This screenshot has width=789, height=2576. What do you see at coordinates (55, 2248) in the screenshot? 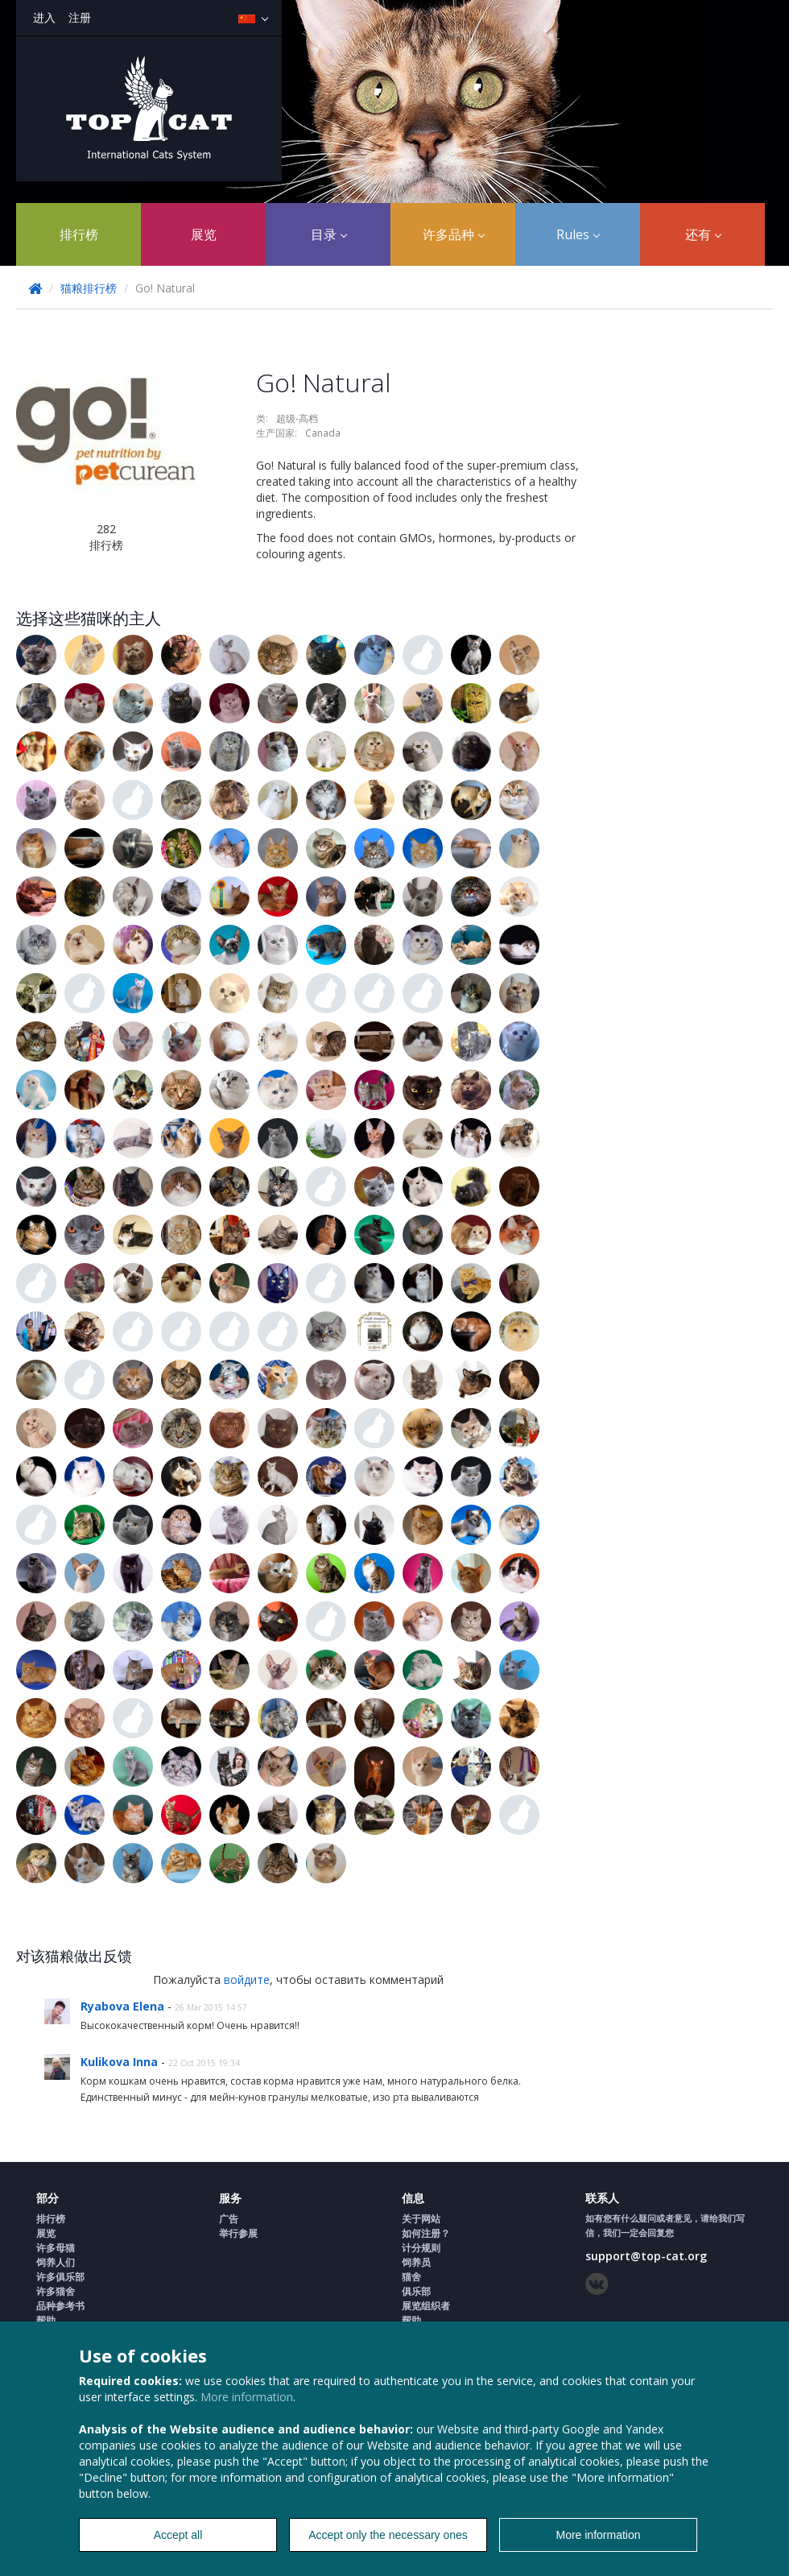
I see `许多母猫` at bounding box center [55, 2248].